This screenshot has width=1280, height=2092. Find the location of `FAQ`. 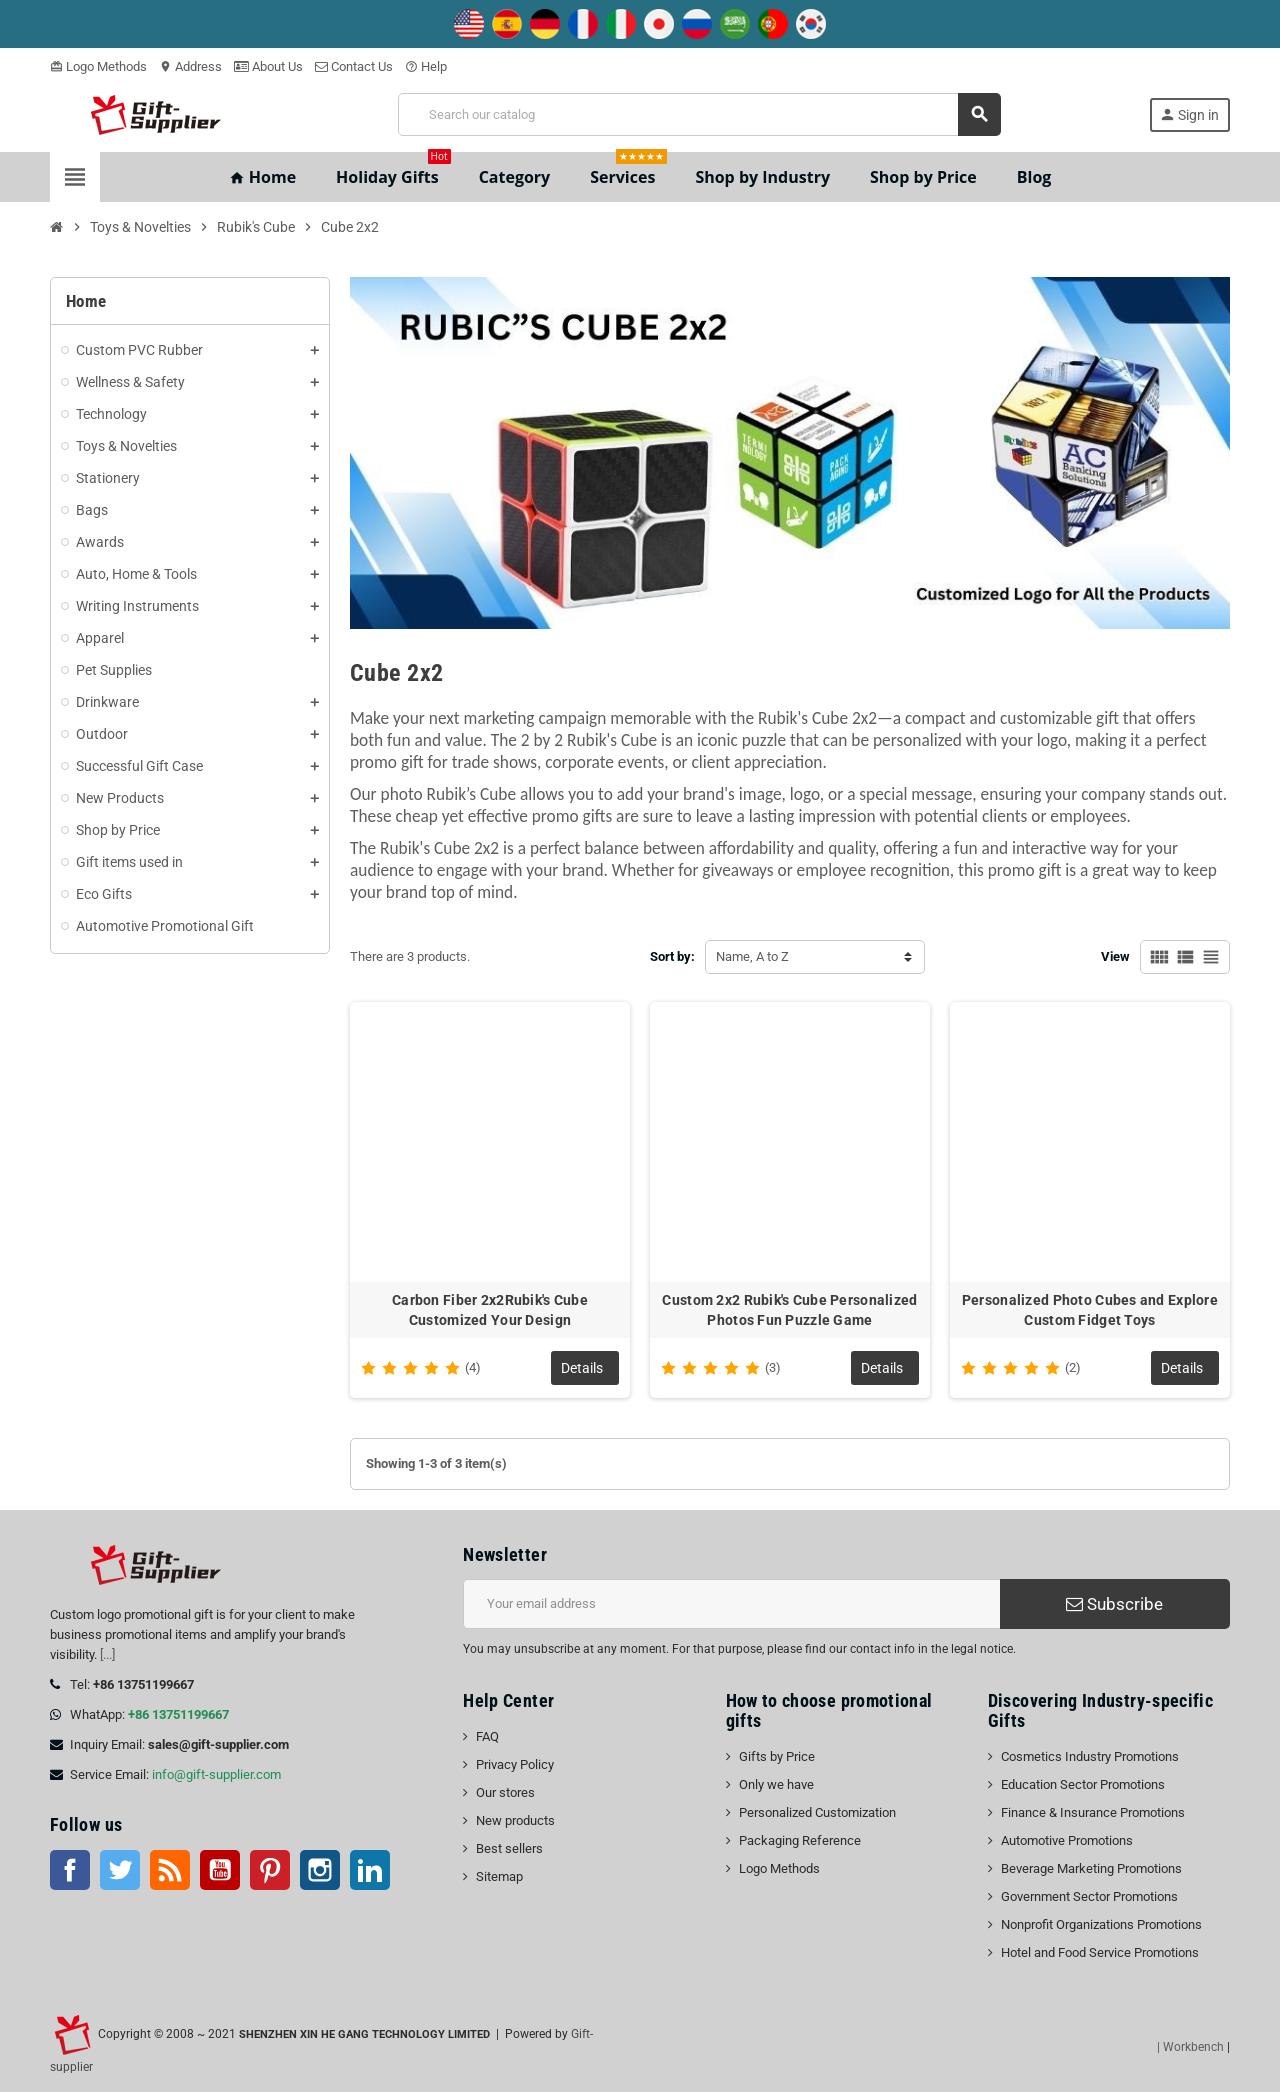

FAQ is located at coordinates (487, 1736).